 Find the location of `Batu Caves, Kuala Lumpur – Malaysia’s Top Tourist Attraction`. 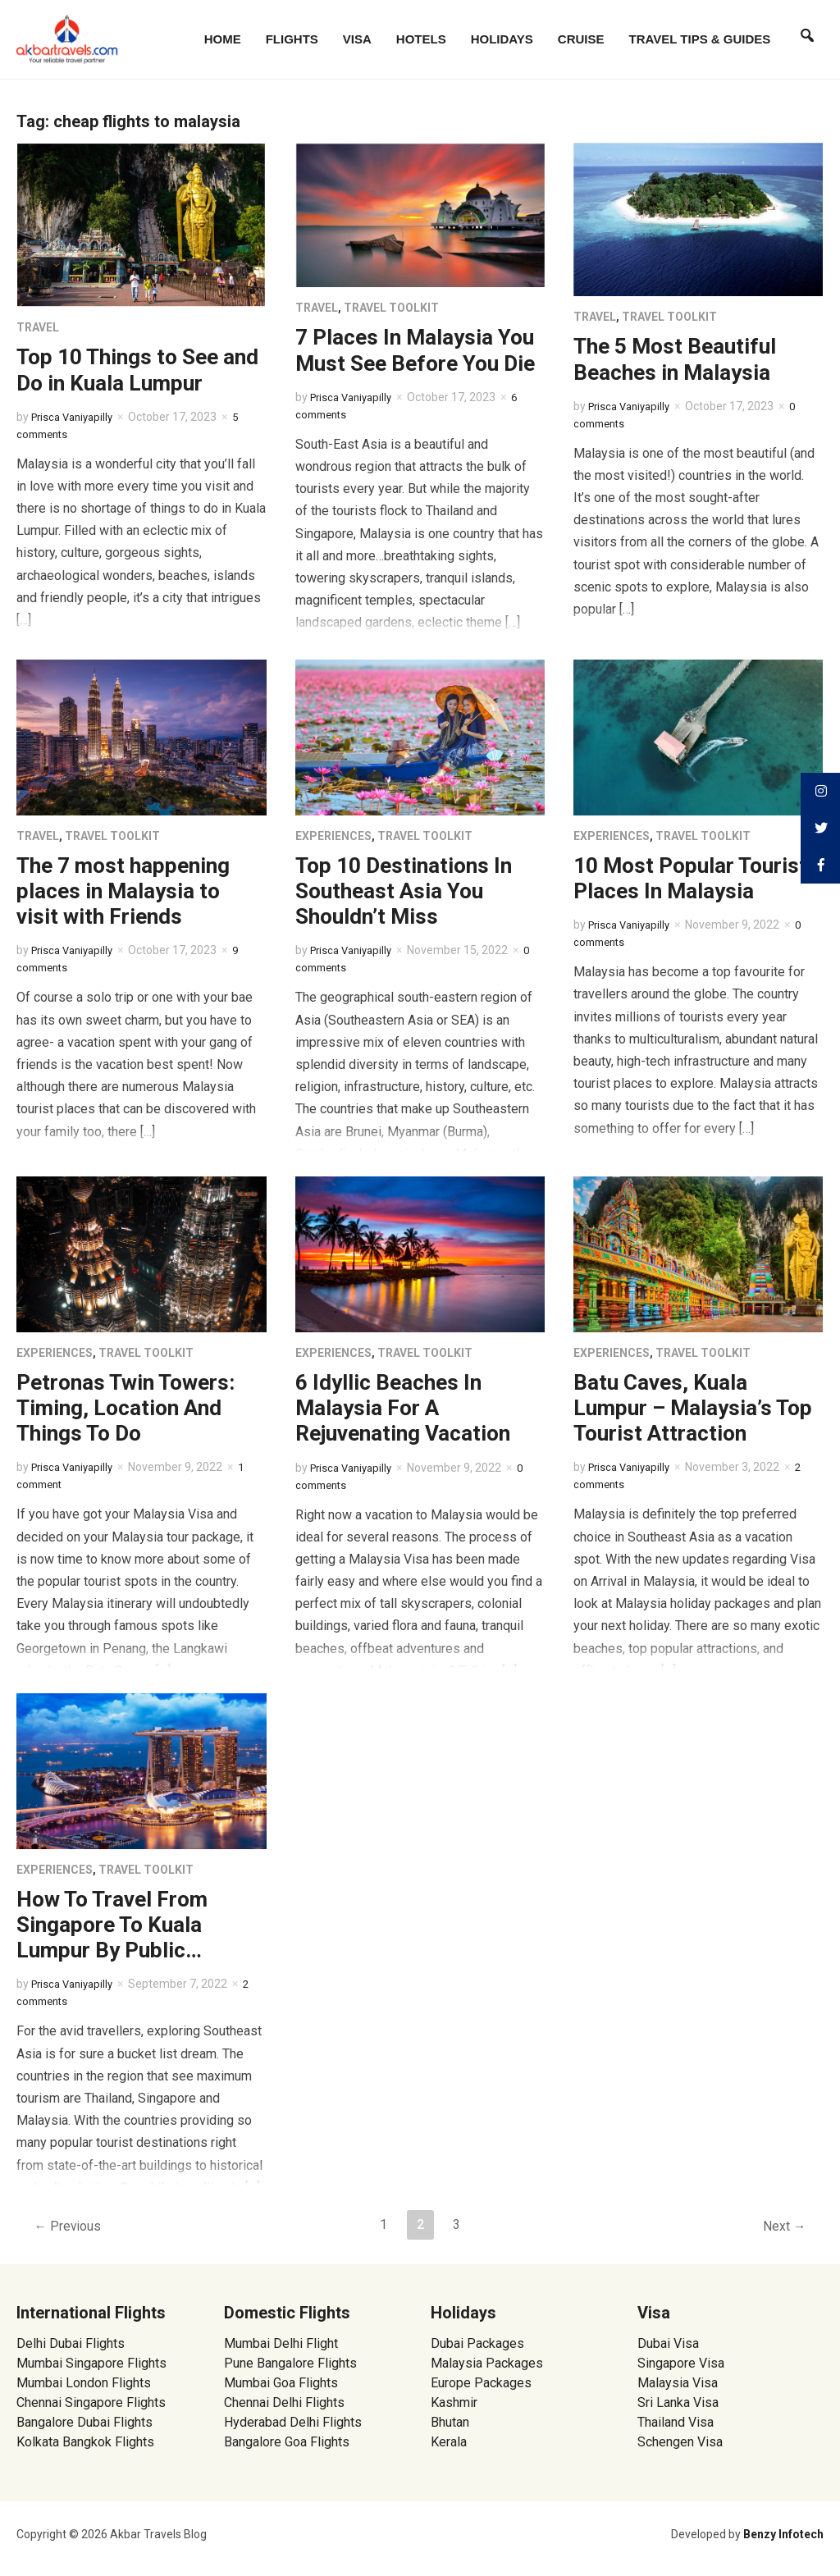

Batu Caves, Kuala Lumpur – Malaysia’s Top Tourist Attraction is located at coordinates (692, 1408).